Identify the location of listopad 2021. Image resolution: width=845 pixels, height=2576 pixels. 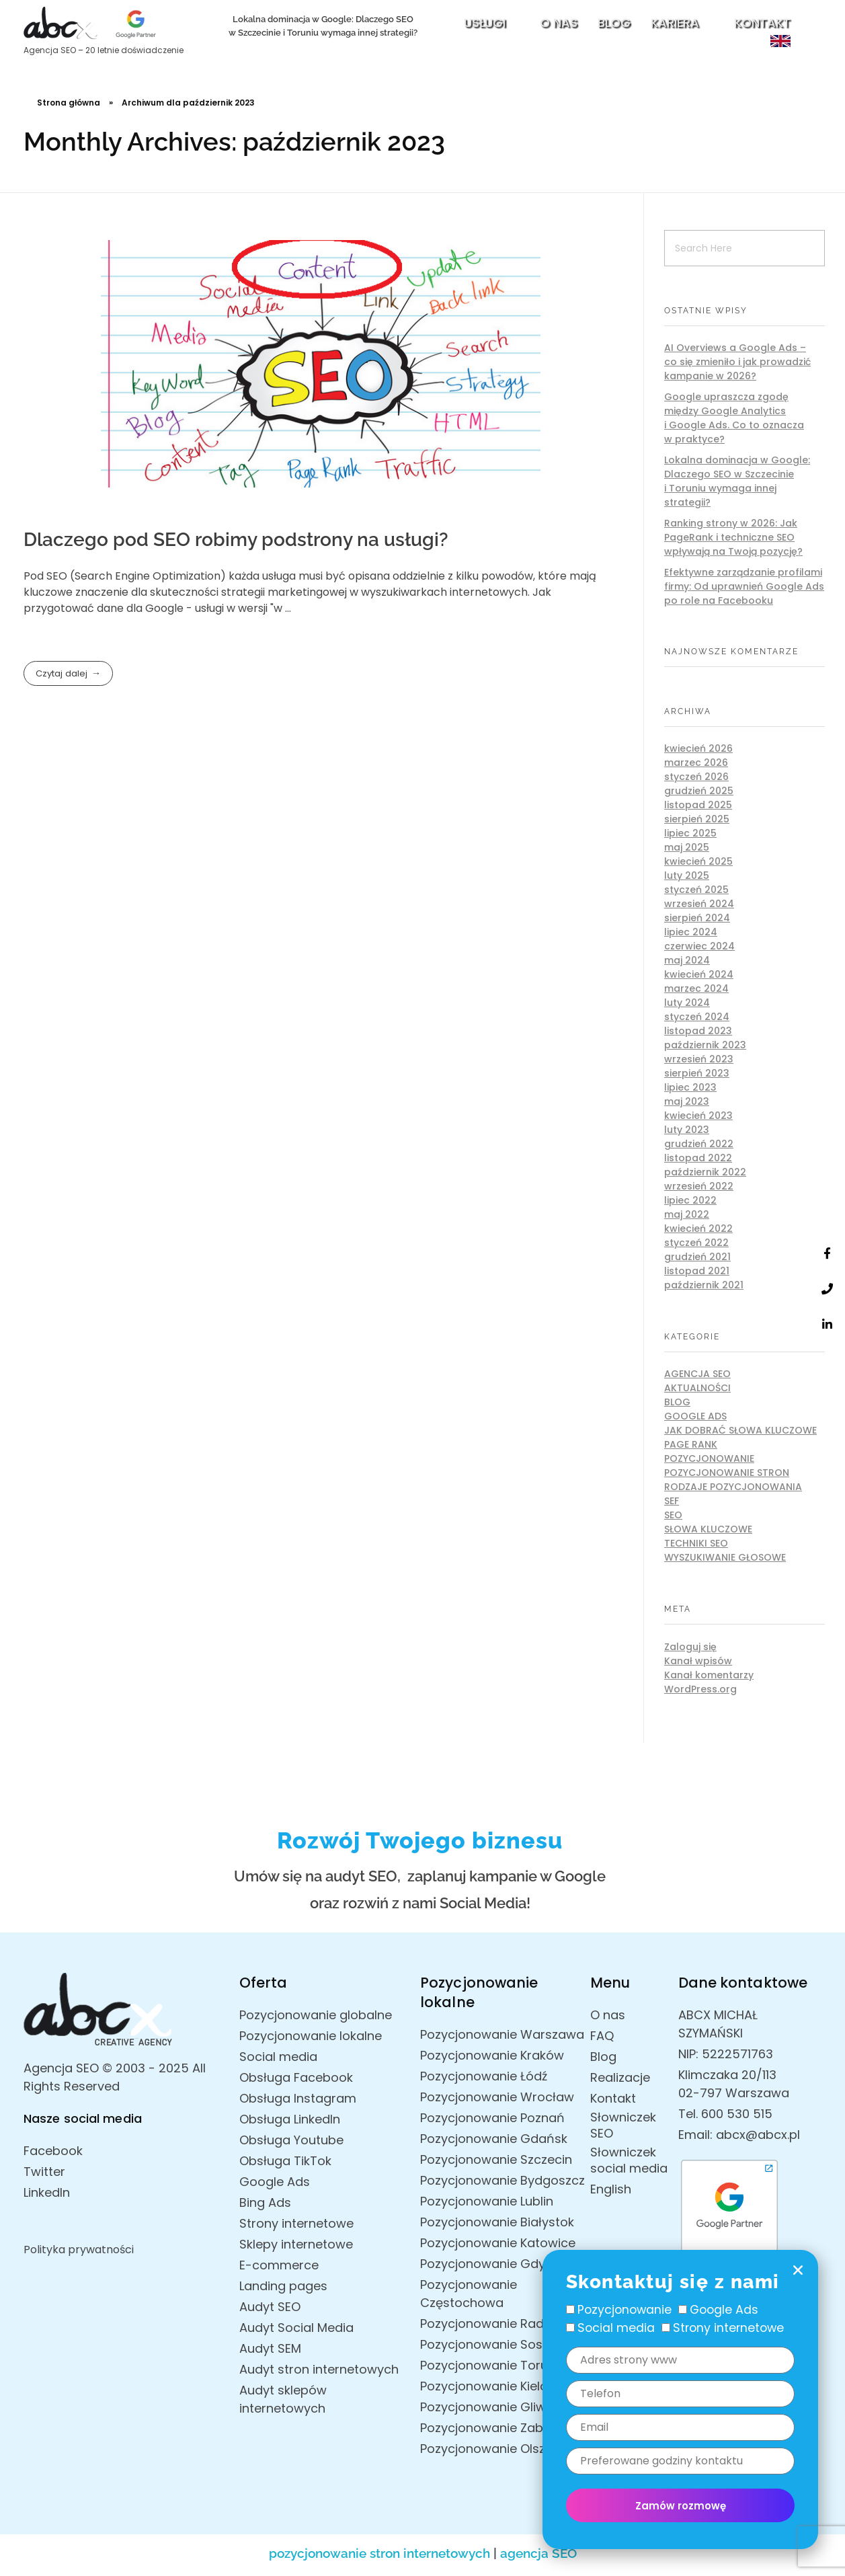
(696, 1271).